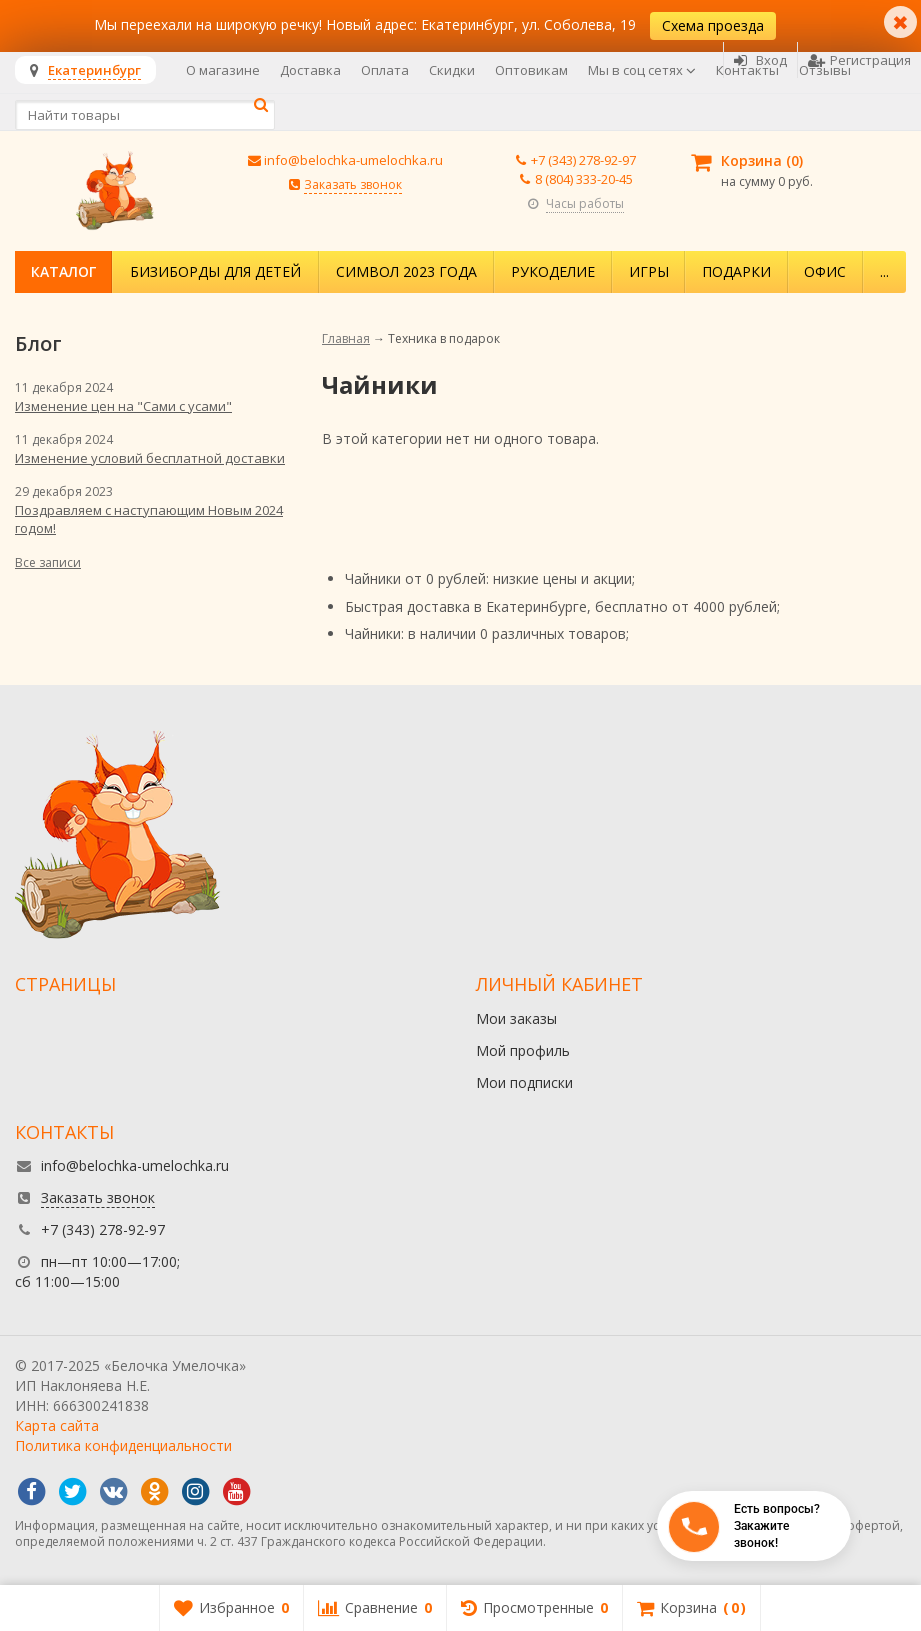 Image resolution: width=921 pixels, height=1631 pixels. Describe the element at coordinates (825, 271) in the screenshot. I see `Офис` at that location.